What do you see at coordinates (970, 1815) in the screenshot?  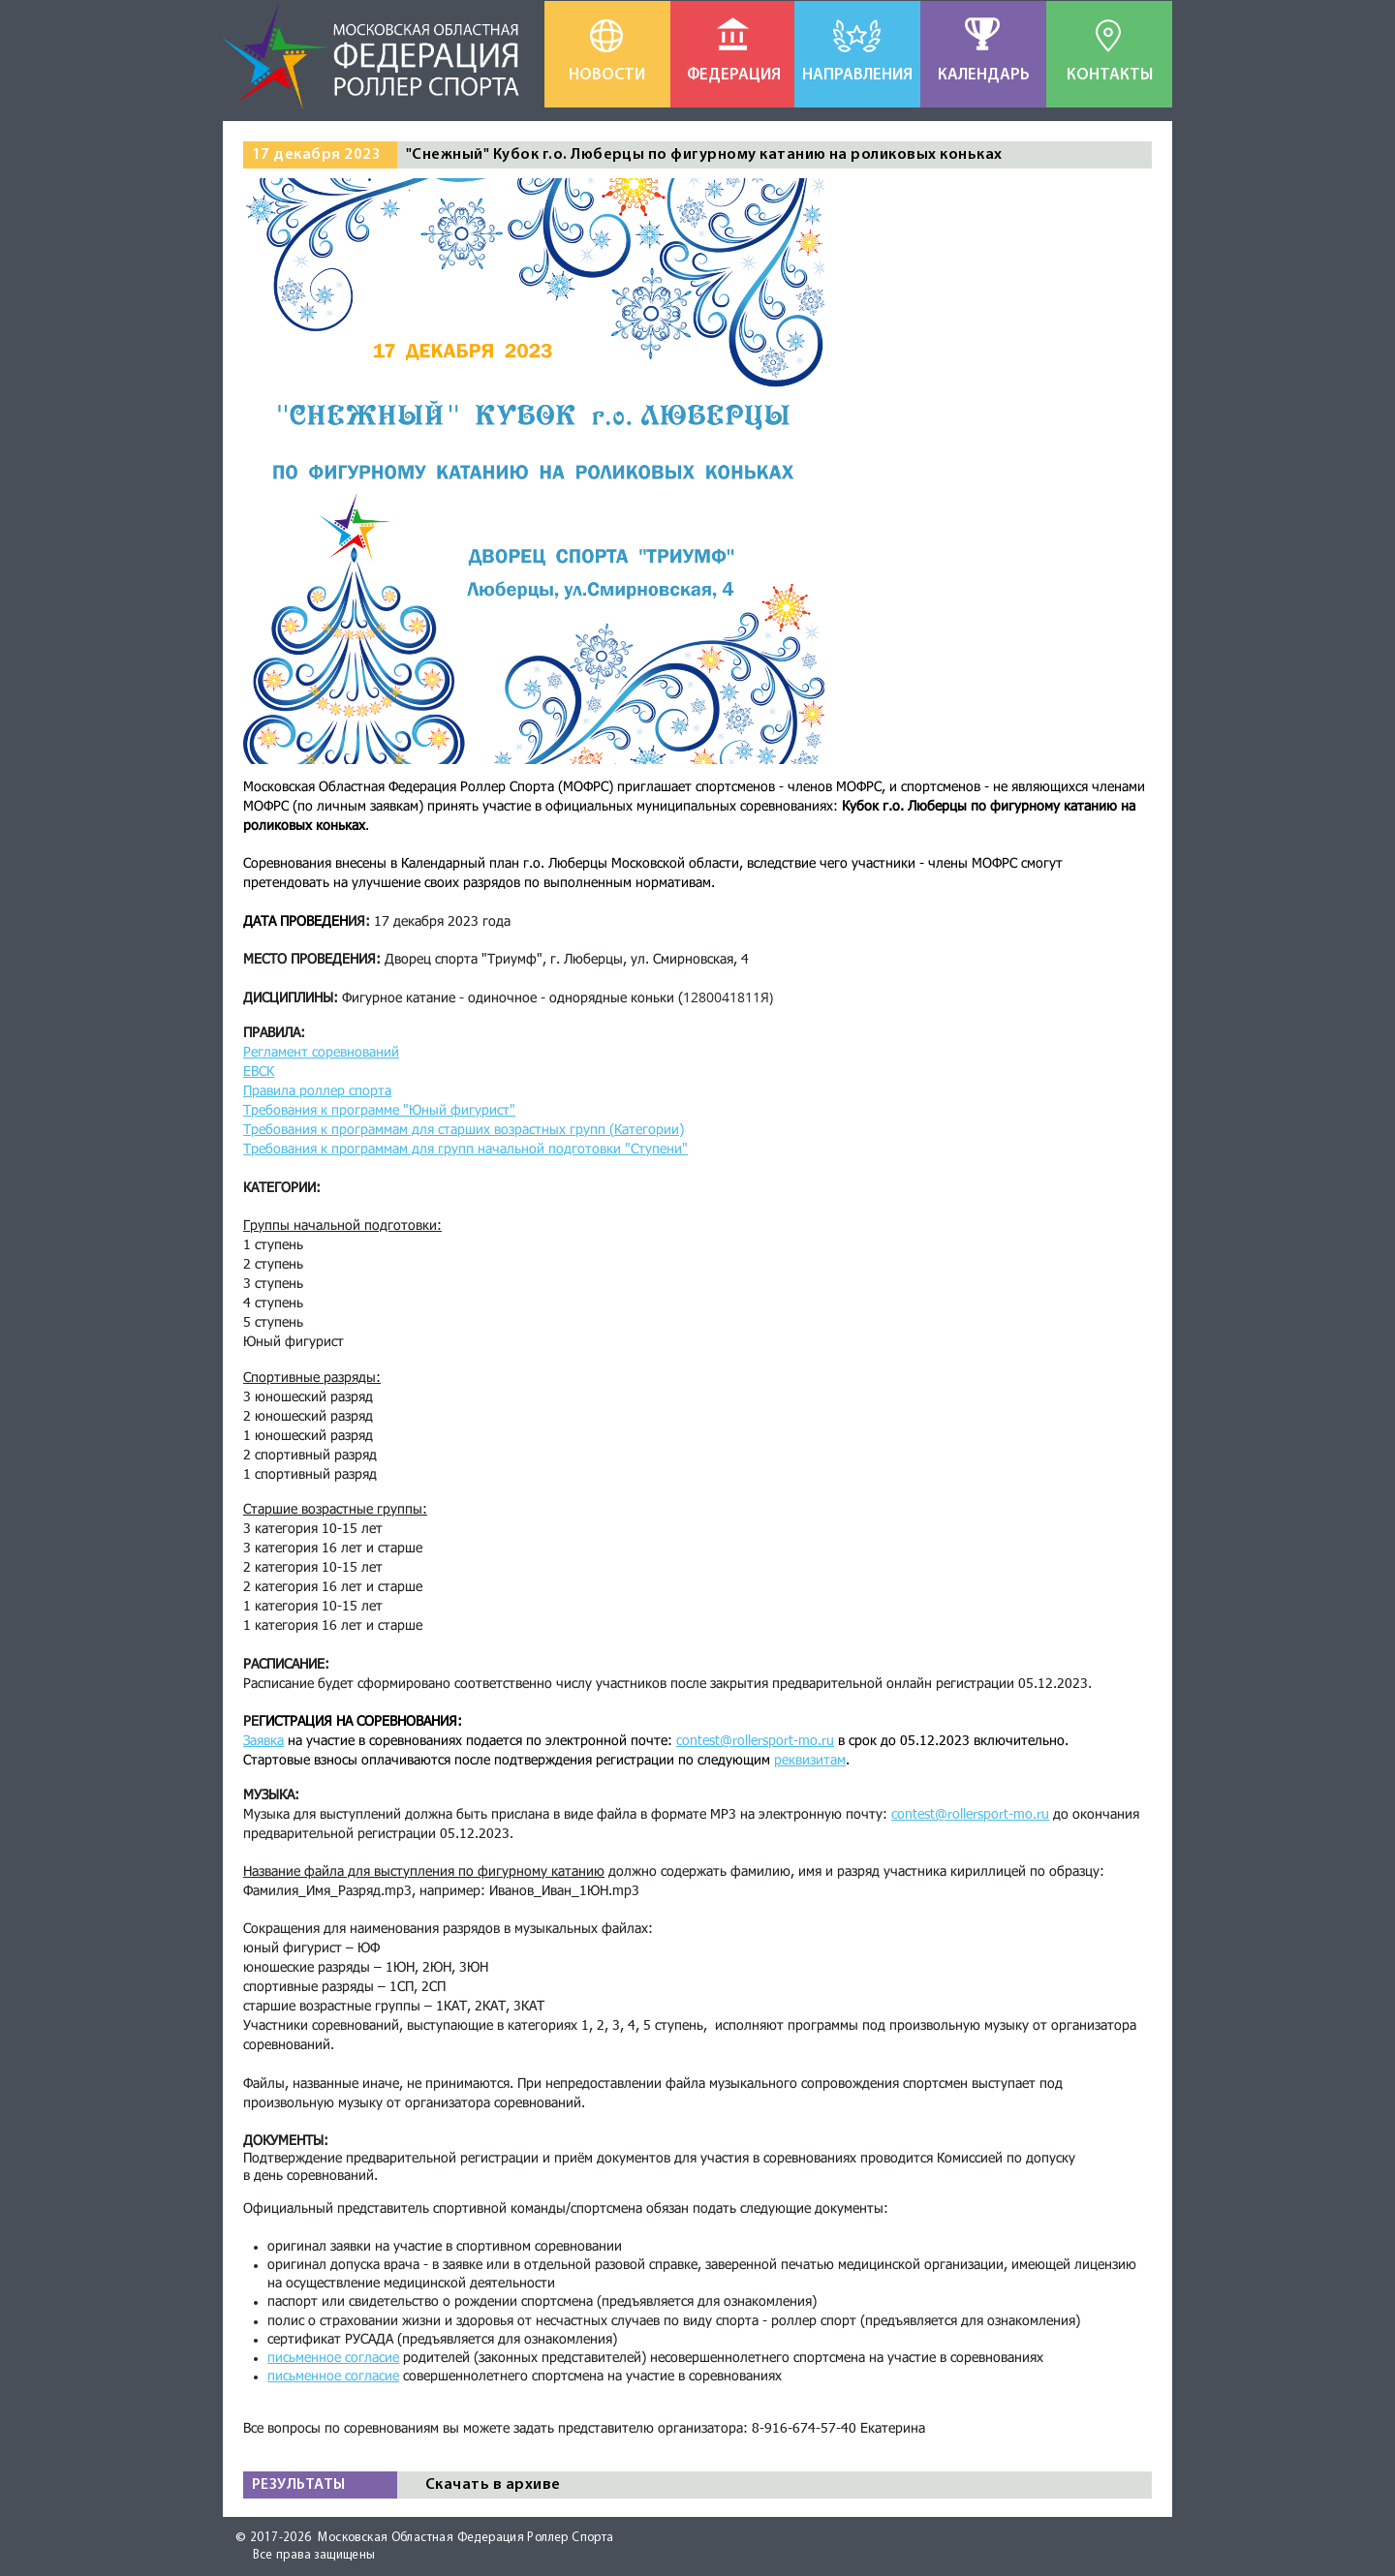 I see `contest@rollersport-mo.ru` at bounding box center [970, 1815].